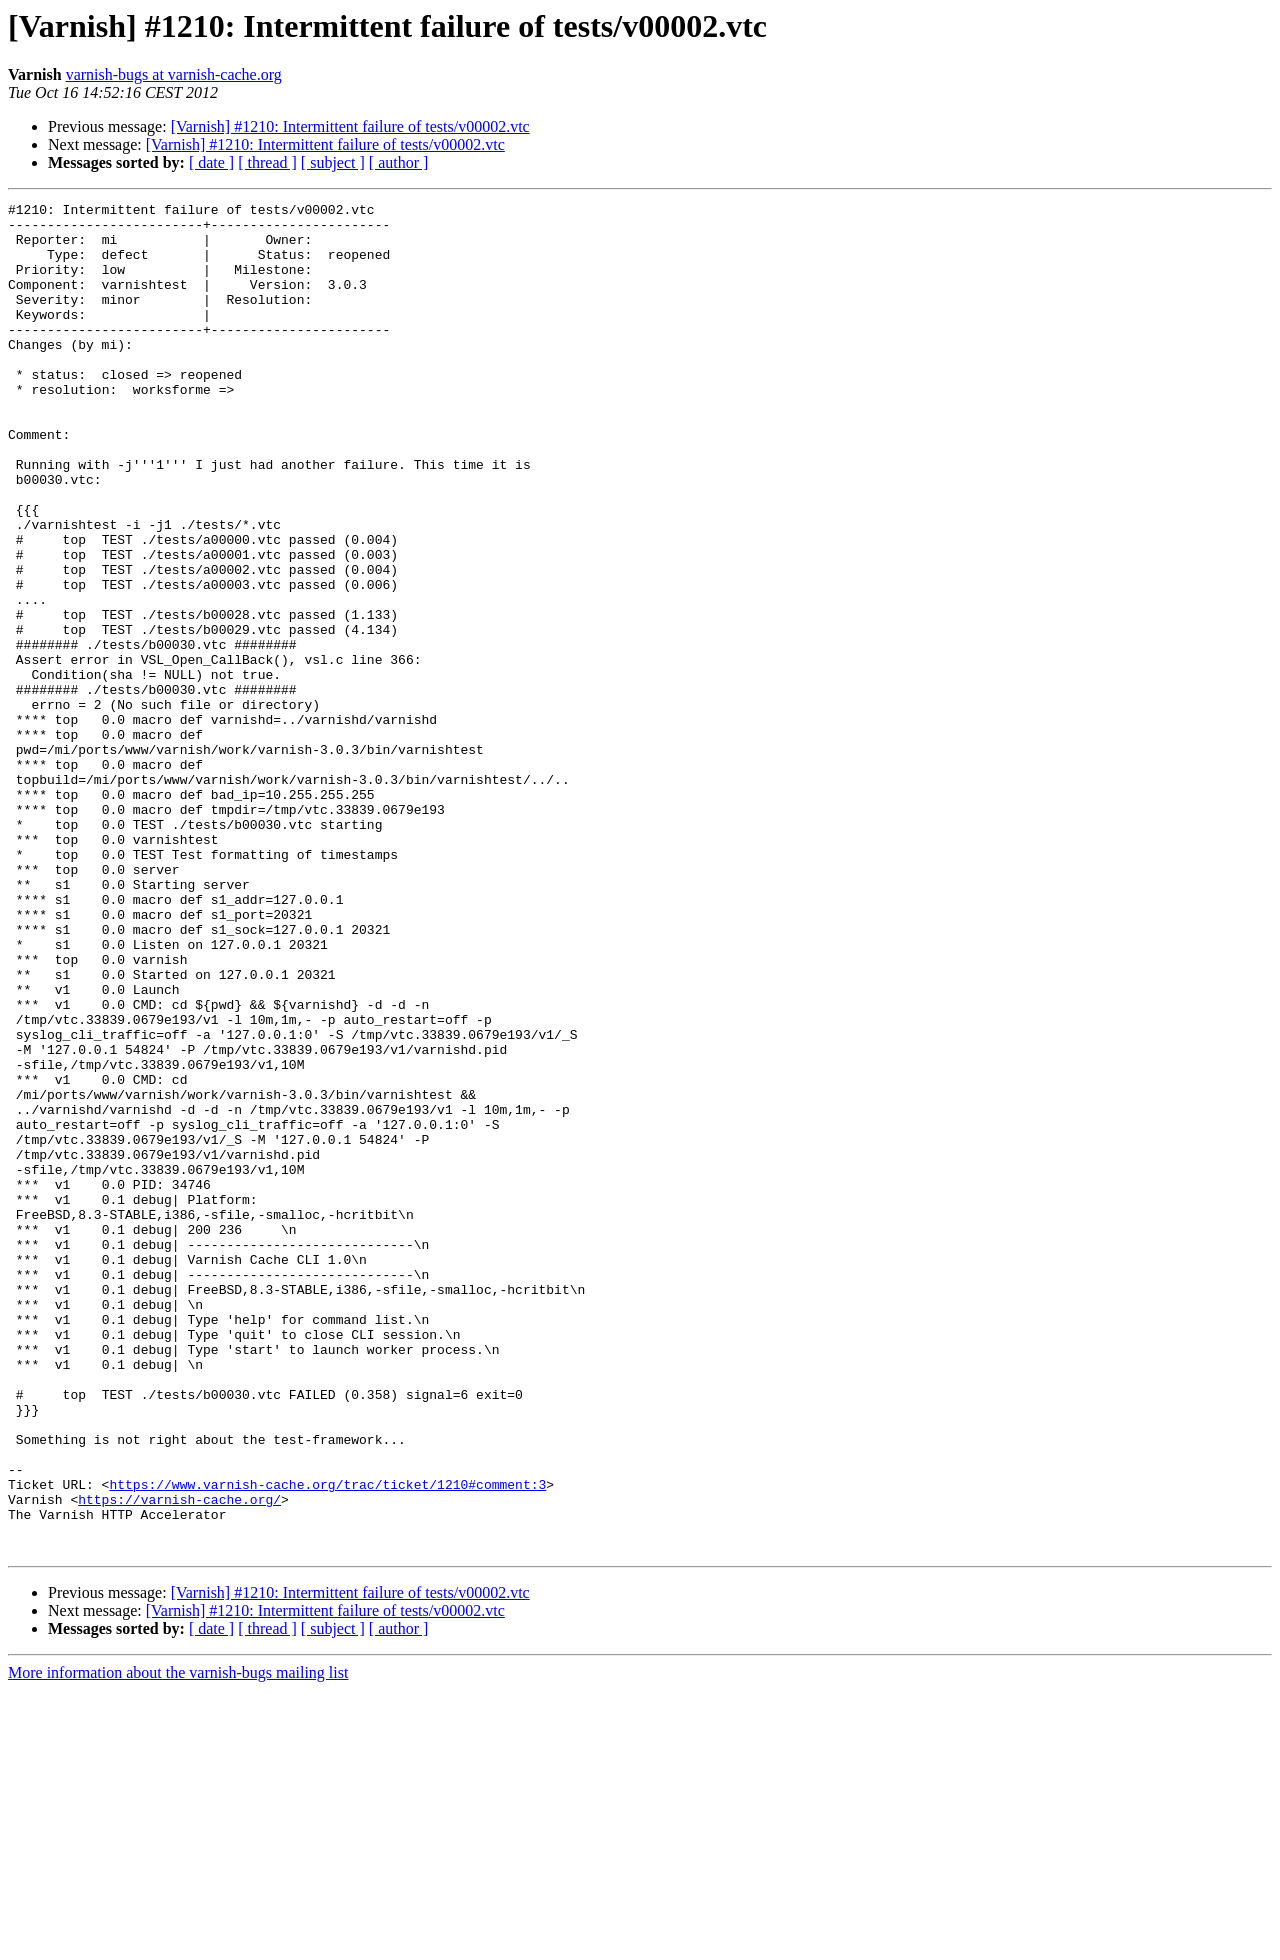  What do you see at coordinates (267, 162) in the screenshot?
I see `[ thread ]` at bounding box center [267, 162].